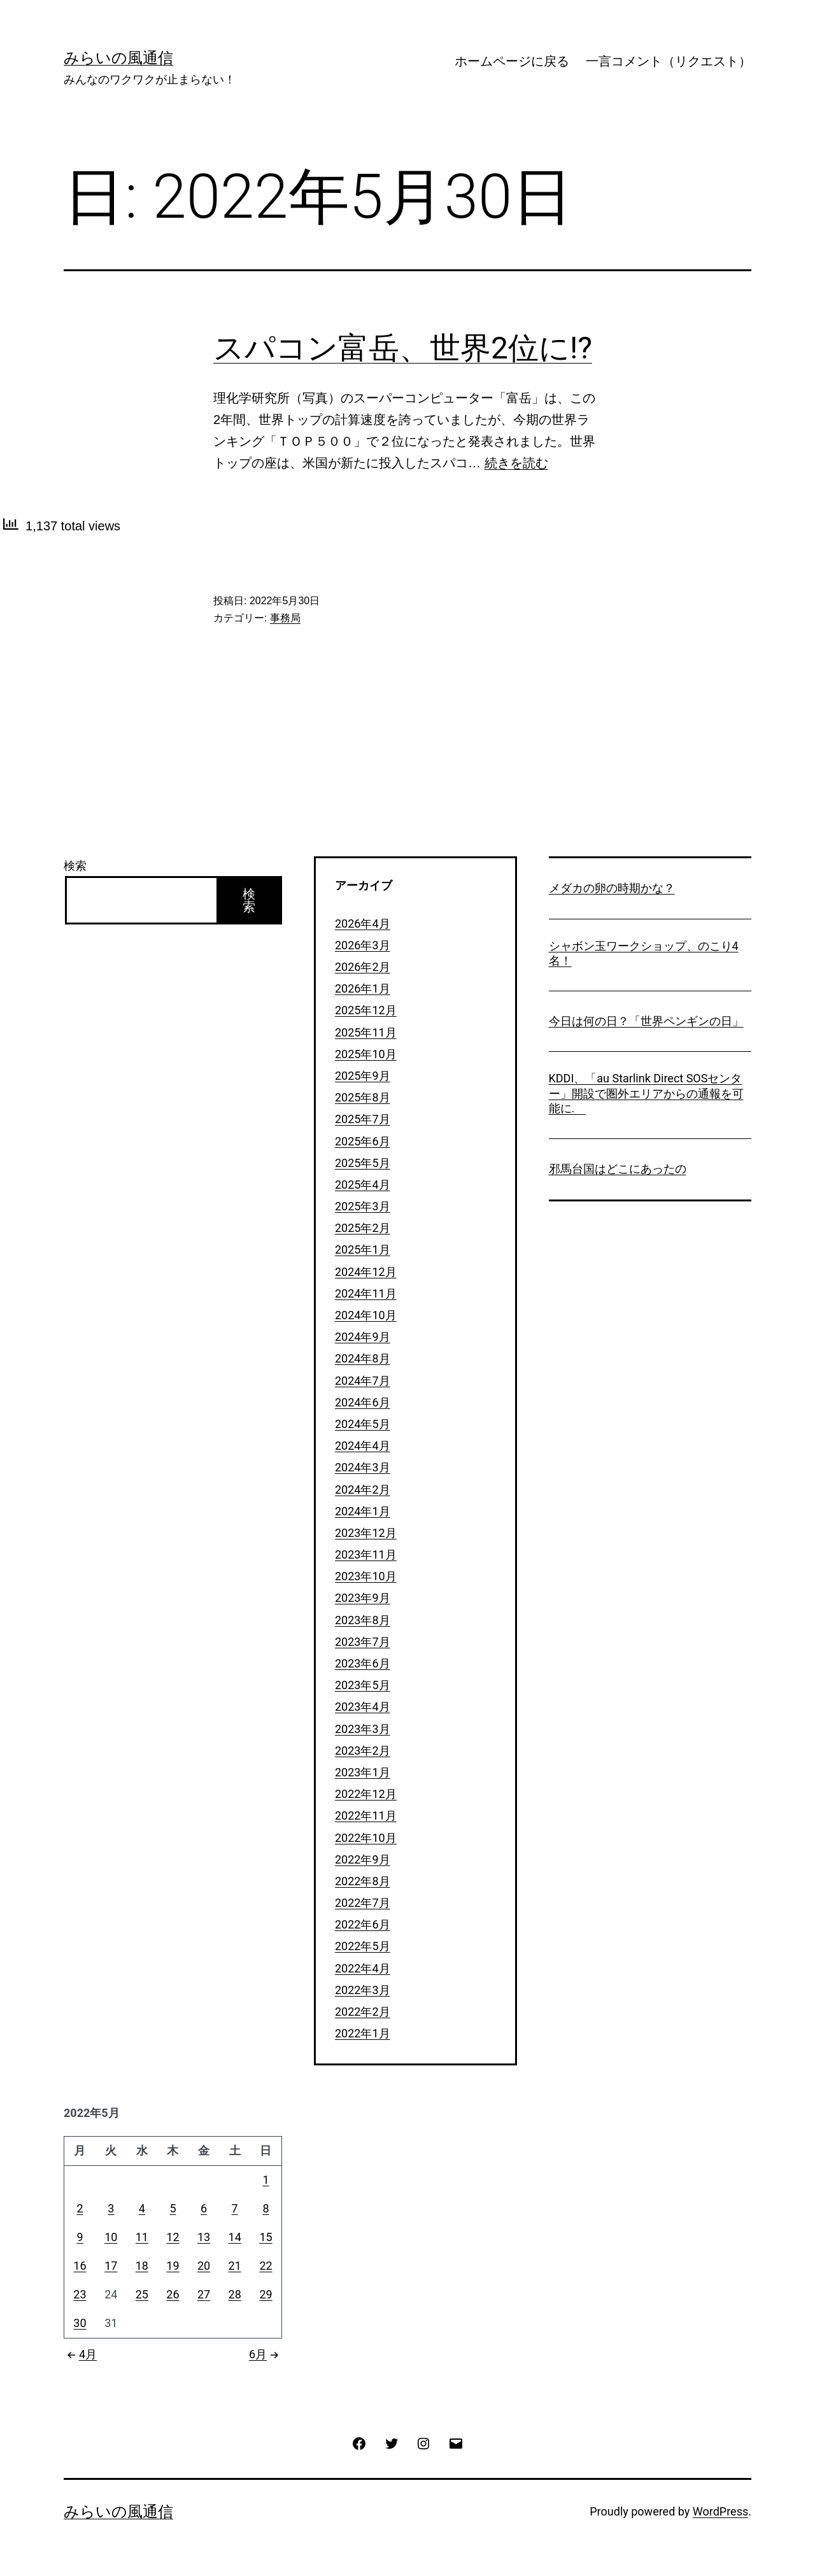 This screenshot has height=2576, width=815. What do you see at coordinates (362, 2033) in the screenshot?
I see `2022年1月` at bounding box center [362, 2033].